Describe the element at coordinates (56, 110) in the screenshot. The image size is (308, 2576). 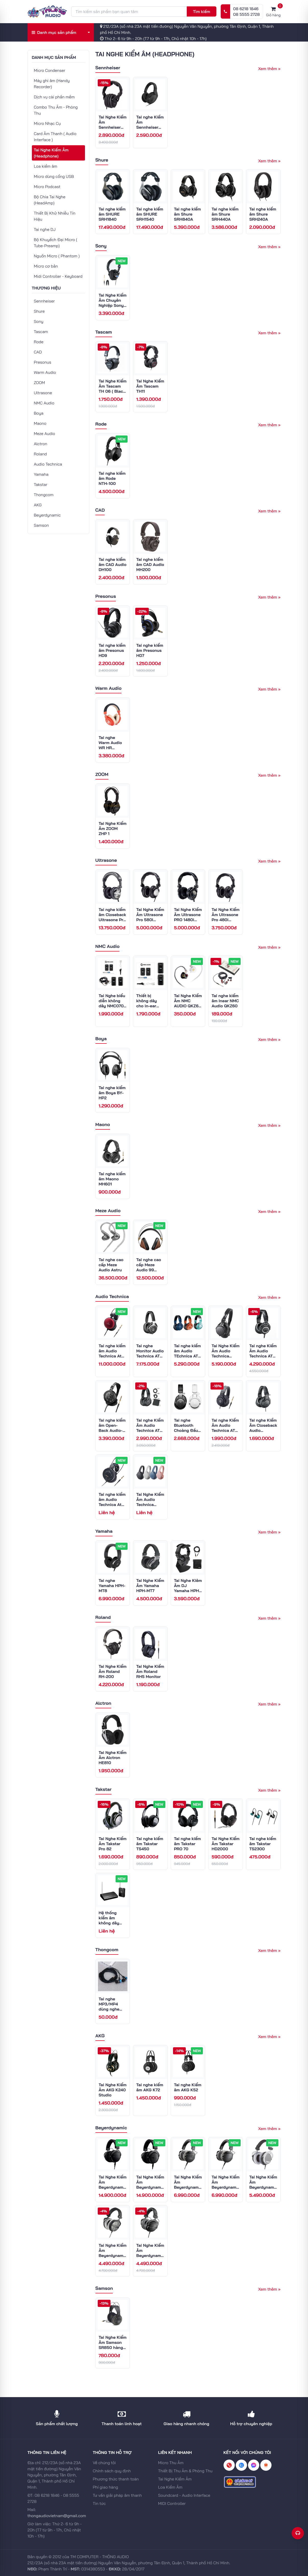
I see `Combo Thu Âm - Phòng Thu` at that location.